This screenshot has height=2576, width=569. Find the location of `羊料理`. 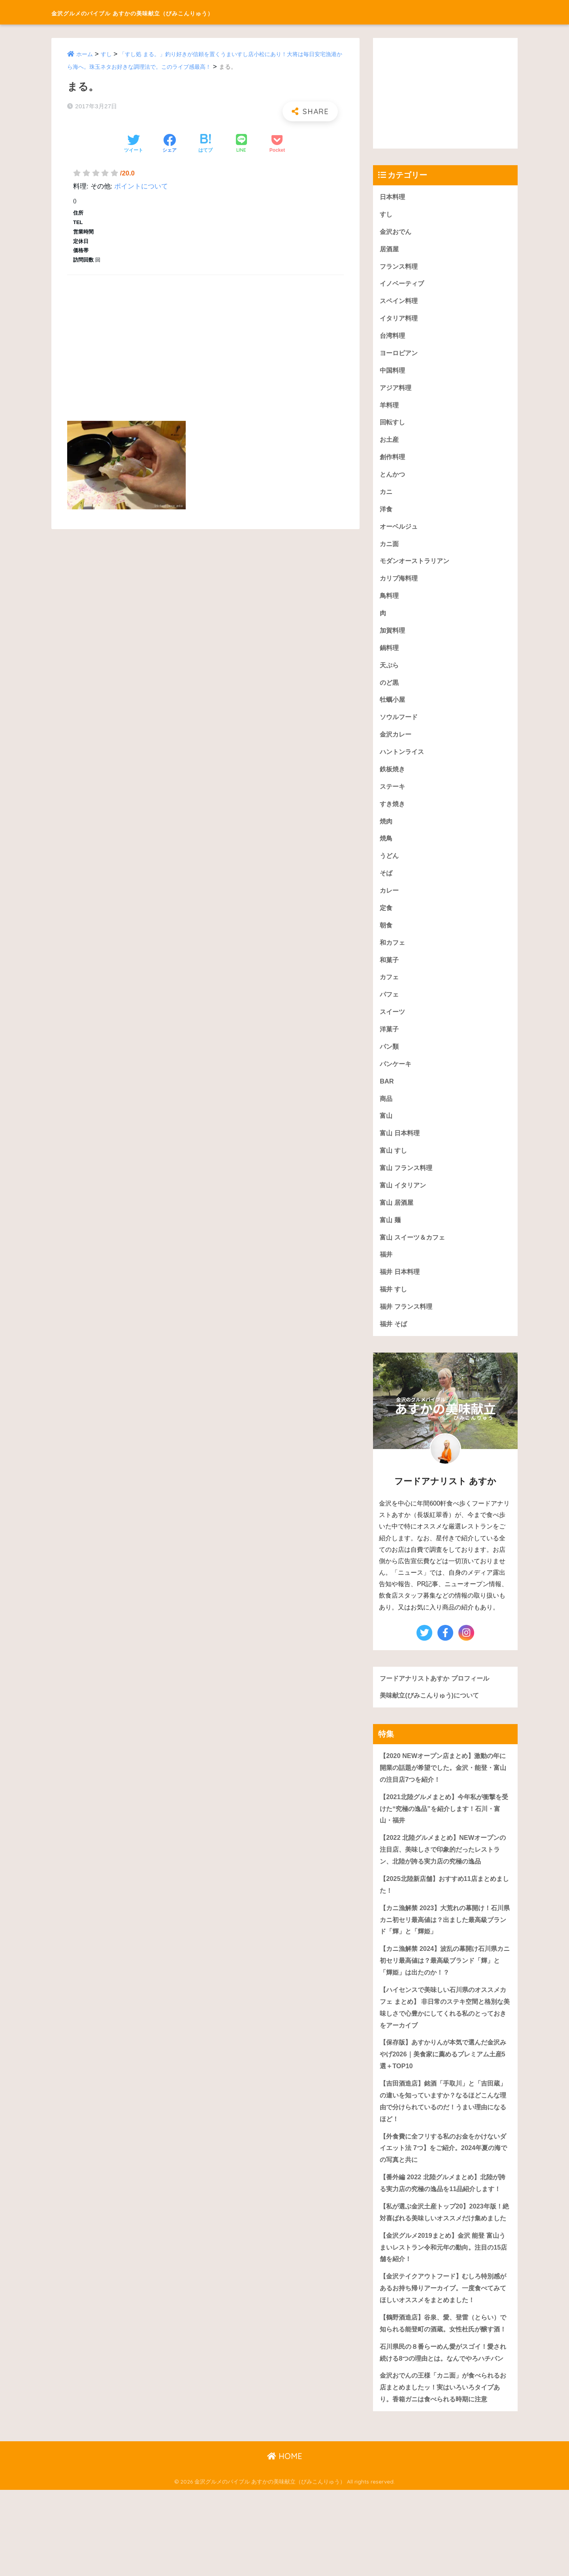

羊料理 is located at coordinates (390, 409).